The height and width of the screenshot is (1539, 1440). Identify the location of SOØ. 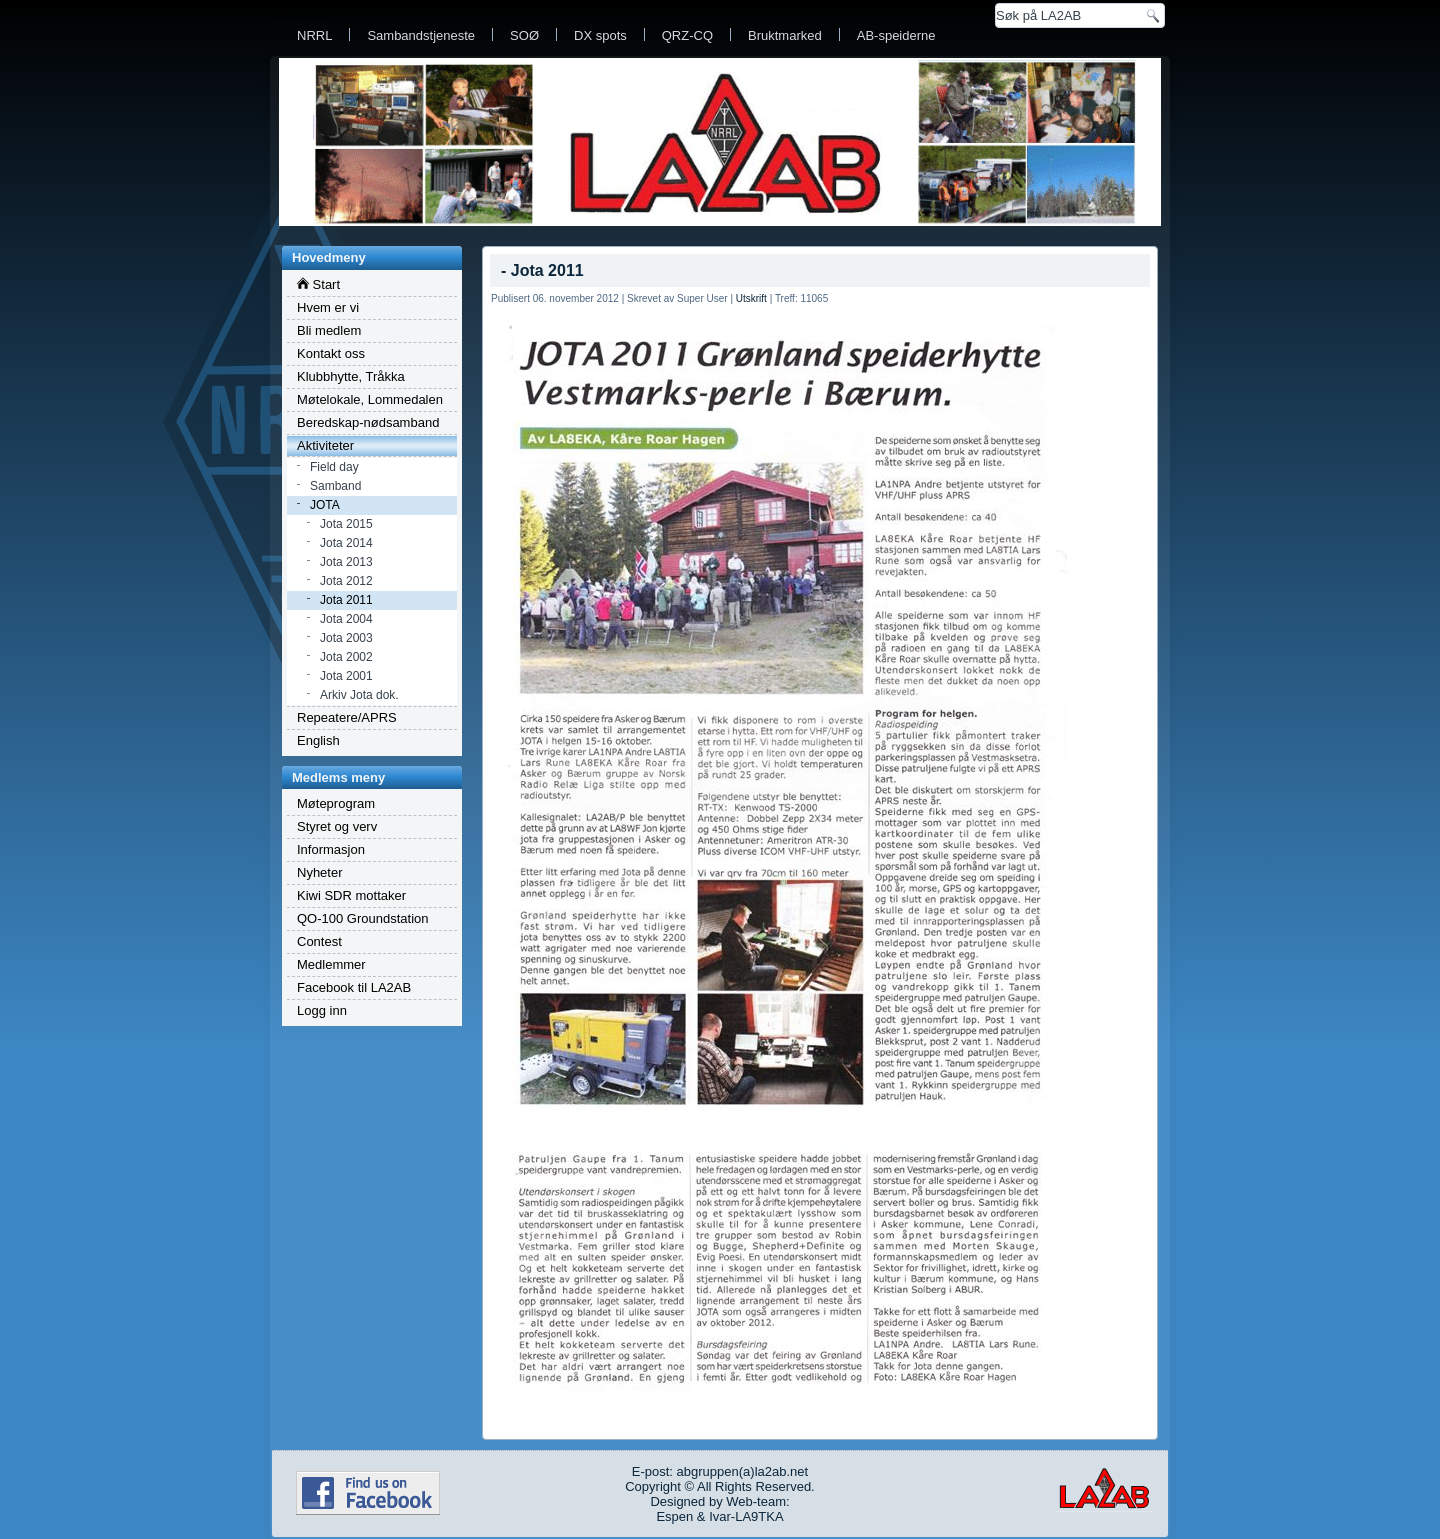
(524, 35).